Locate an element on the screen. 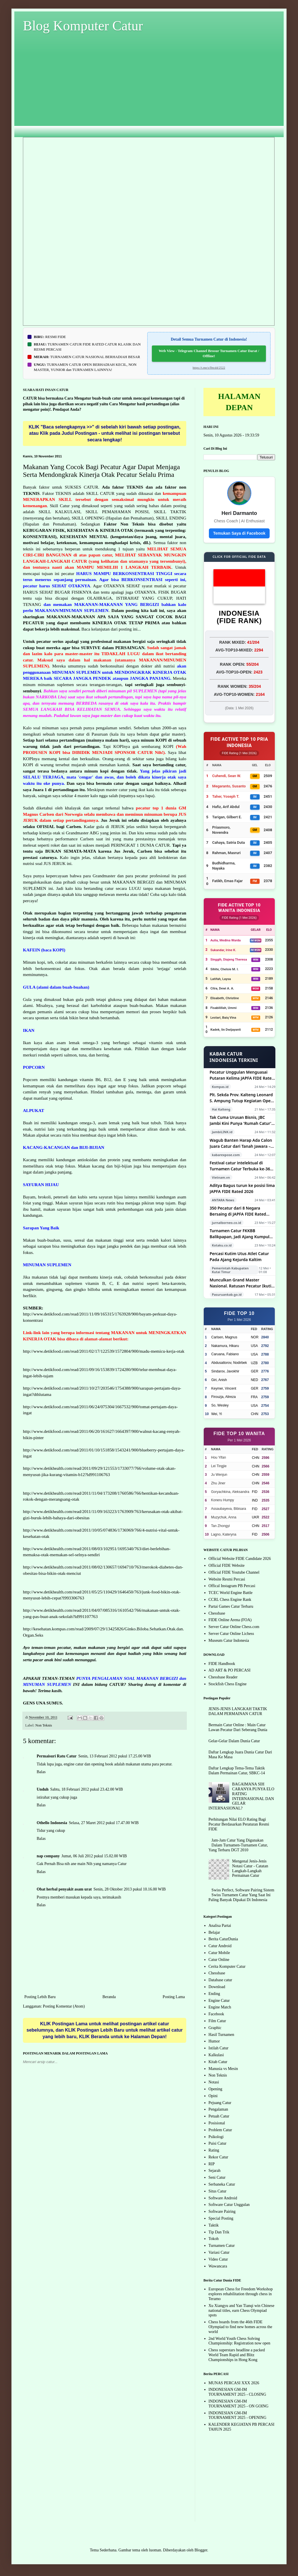 Image resolution: width=298 pixels, height=2576 pixels. European Chess for Freedom Workshop explores rehabilitation through chess in Teramo is located at coordinates (241, 2294).